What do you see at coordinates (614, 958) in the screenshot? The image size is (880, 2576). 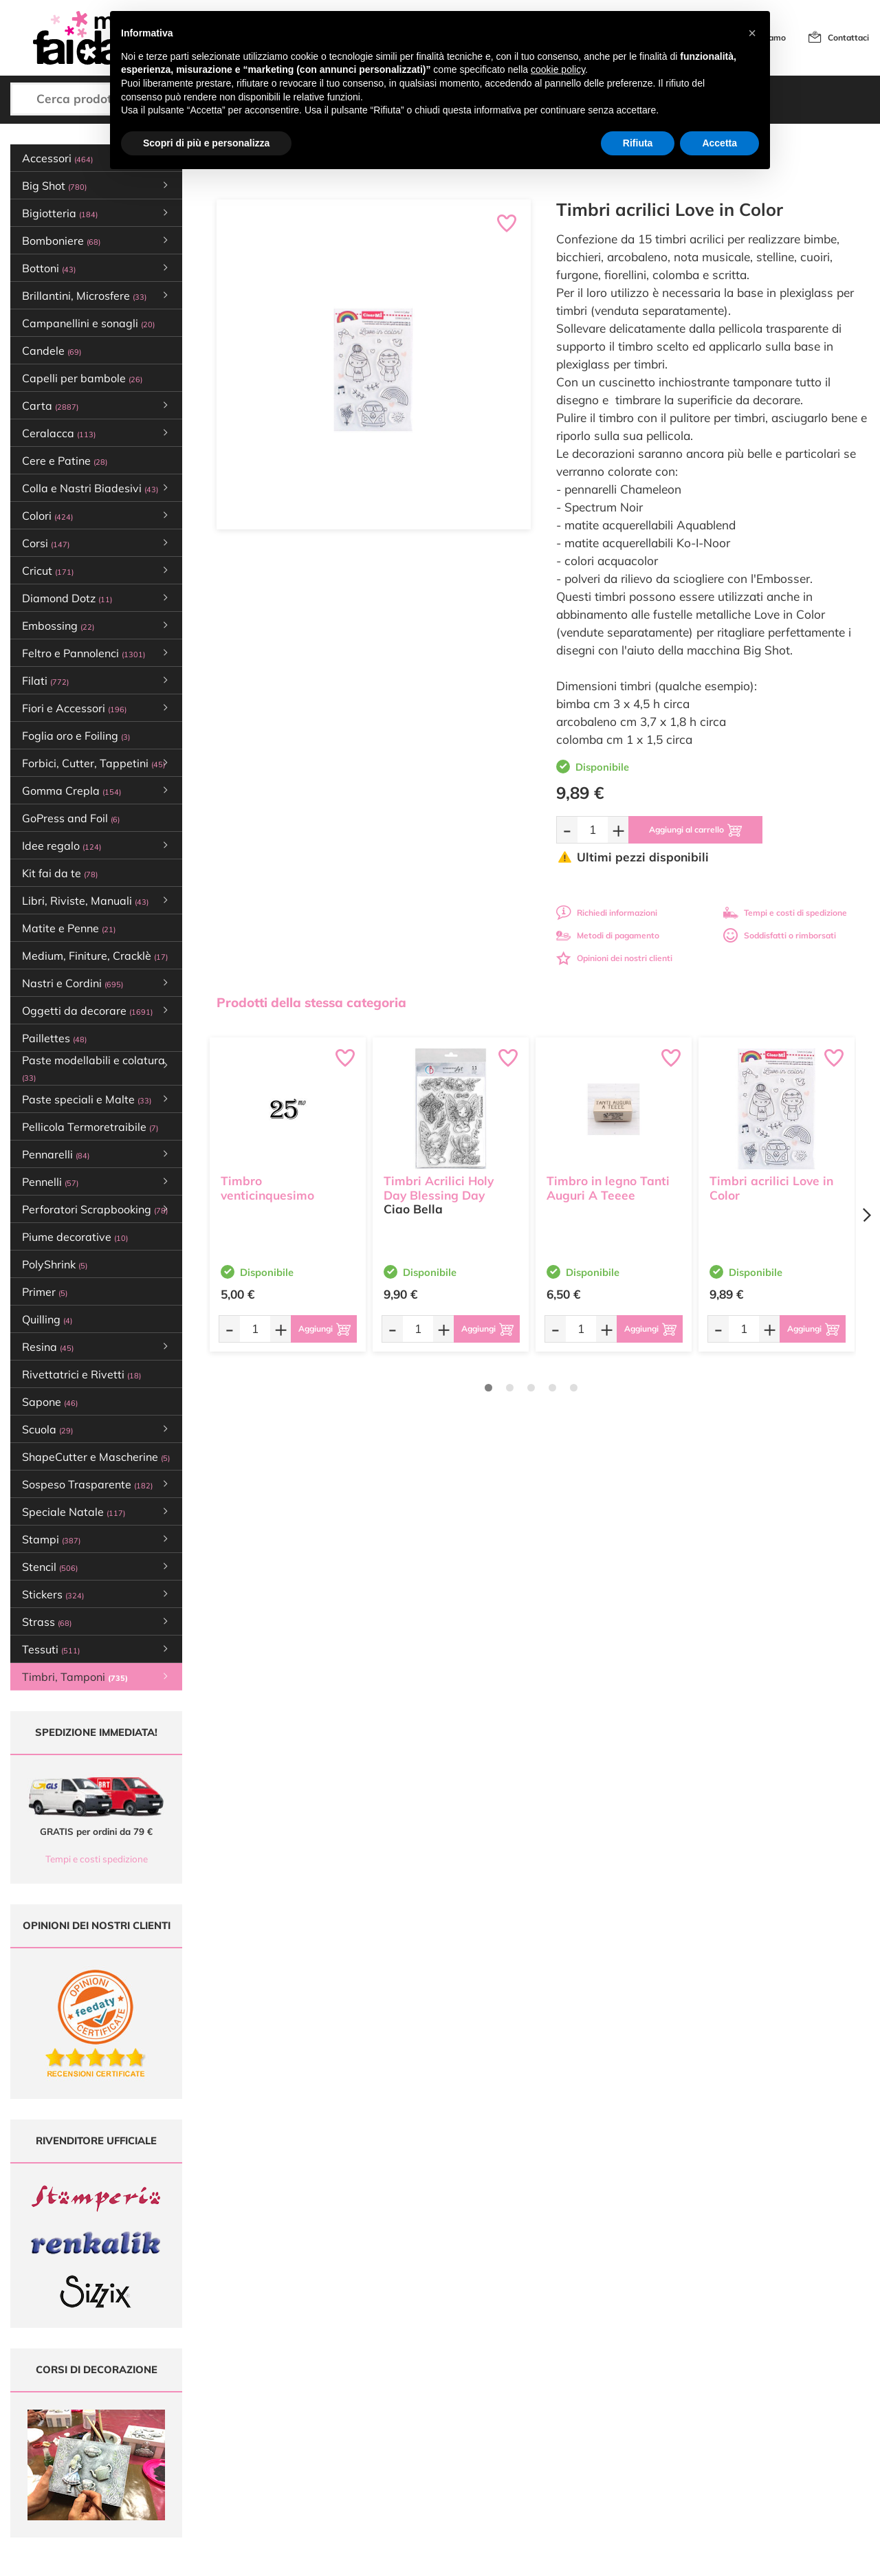 I see `Opinioni dei nostri clienti` at bounding box center [614, 958].